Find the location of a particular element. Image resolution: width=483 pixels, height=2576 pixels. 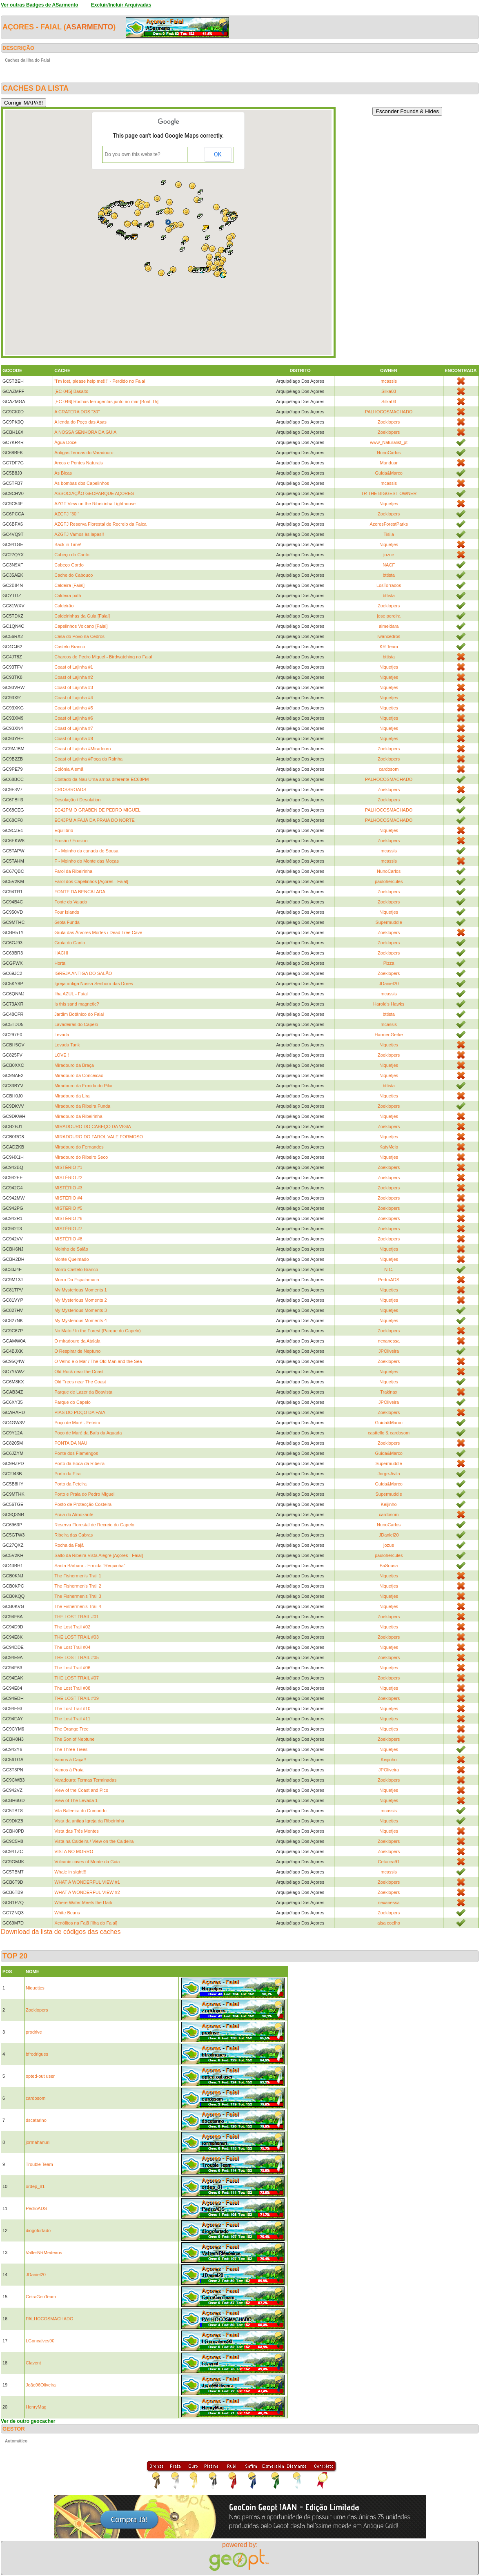

Fonte do Valado is located at coordinates (70, 901).